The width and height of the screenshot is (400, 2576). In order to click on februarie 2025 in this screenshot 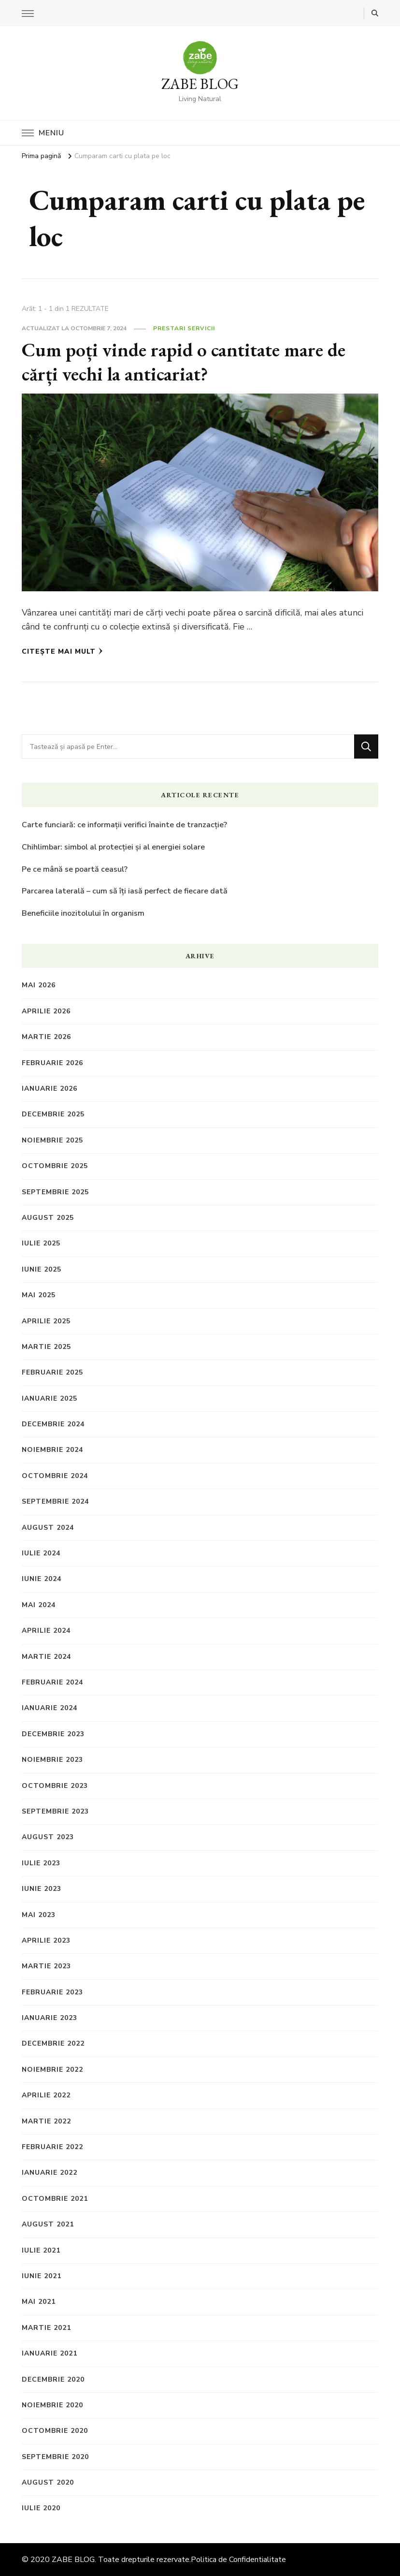, I will do `click(52, 1372)`.